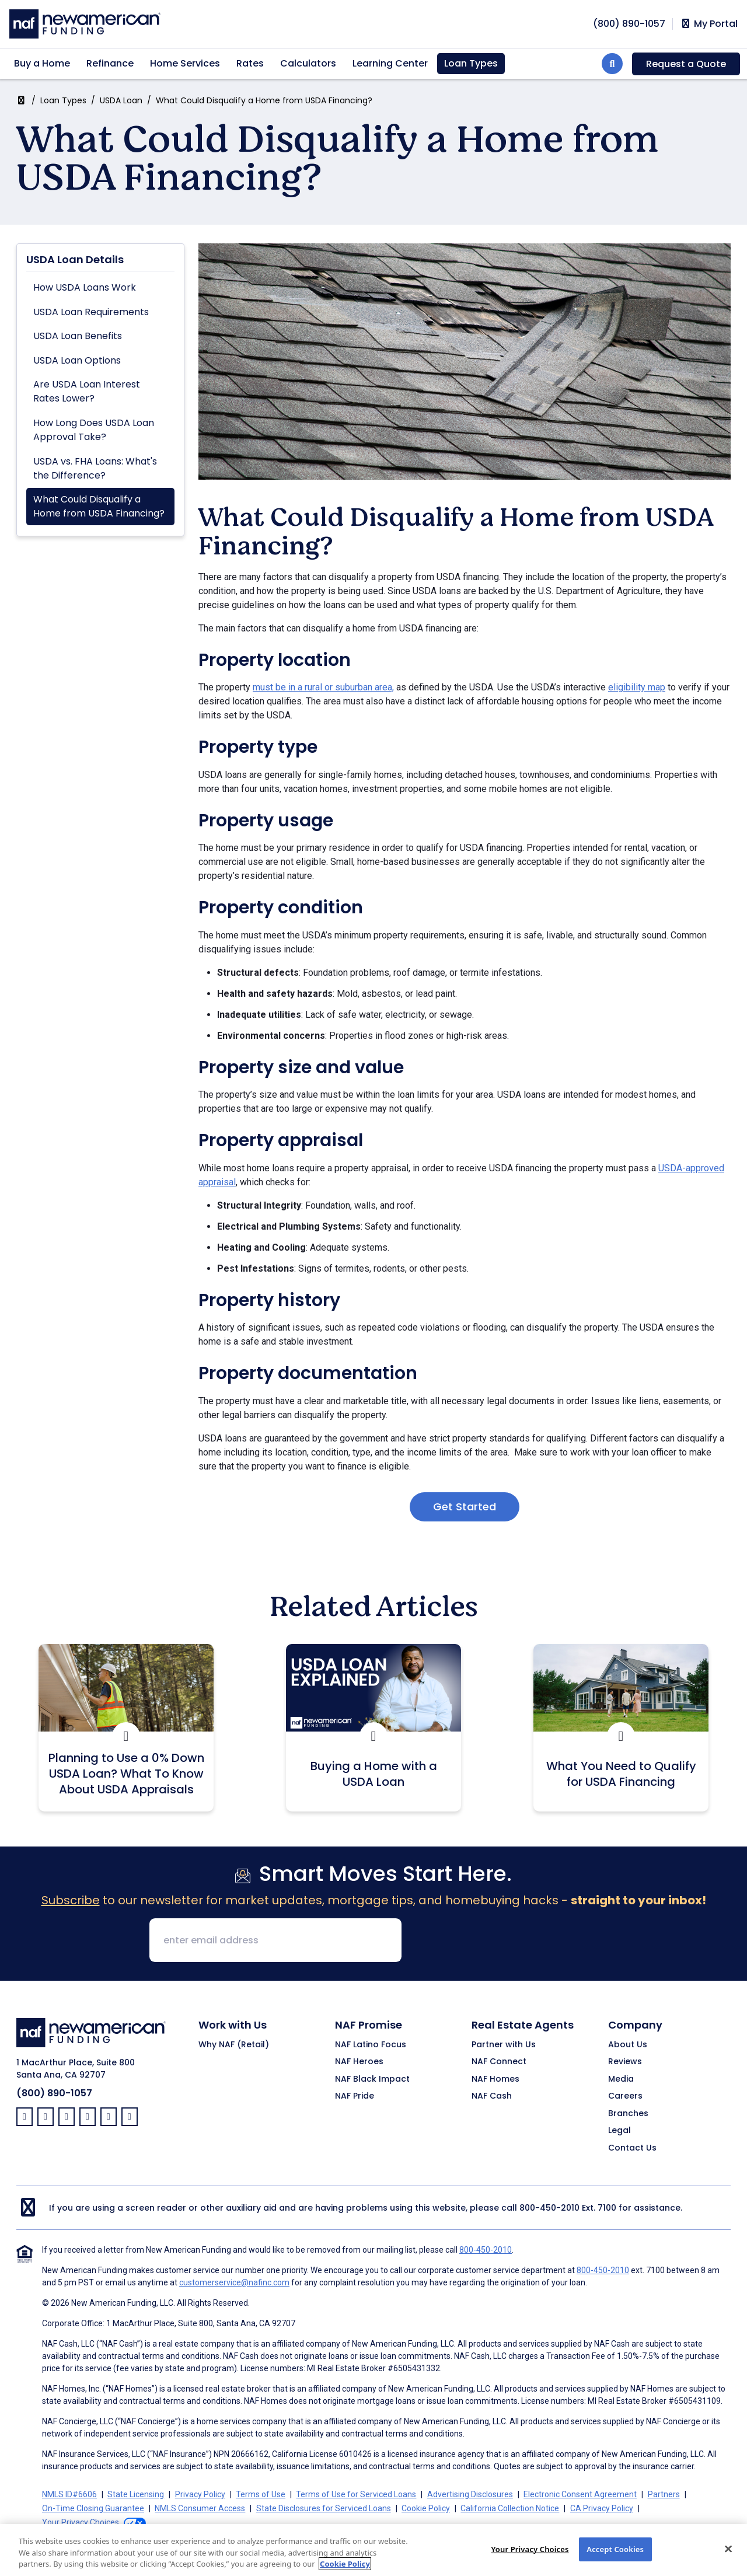 This screenshot has width=747, height=2576. Describe the element at coordinates (636, 687) in the screenshot. I see `eligibility map` at that location.